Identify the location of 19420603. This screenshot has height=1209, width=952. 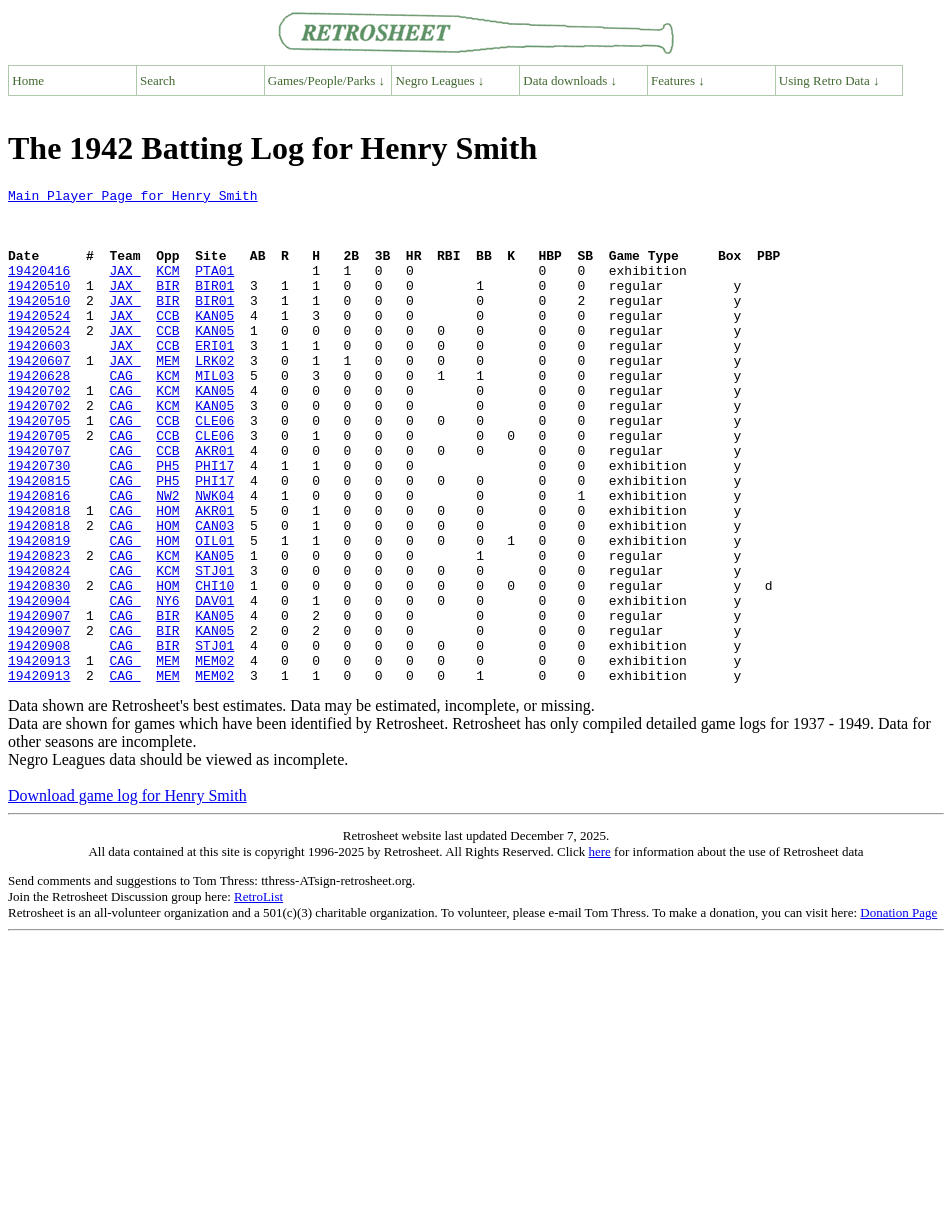
(39, 378).